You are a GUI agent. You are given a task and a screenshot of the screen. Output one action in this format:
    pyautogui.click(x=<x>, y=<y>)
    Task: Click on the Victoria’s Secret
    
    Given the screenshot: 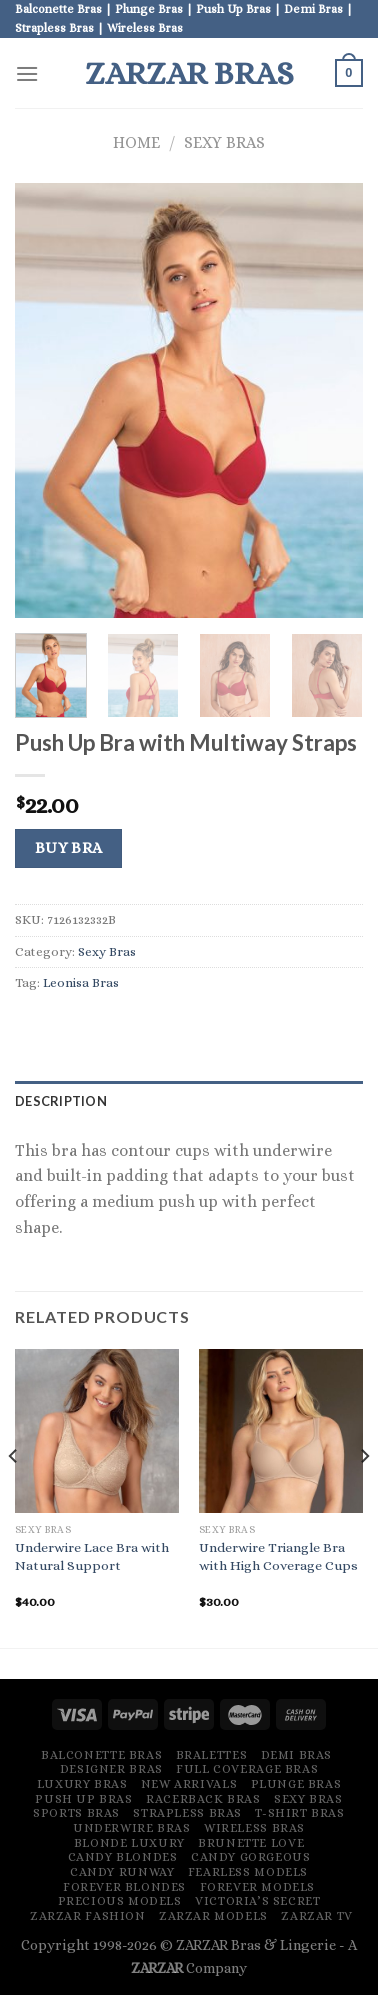 What is the action you would take?
    pyautogui.click(x=257, y=1901)
    